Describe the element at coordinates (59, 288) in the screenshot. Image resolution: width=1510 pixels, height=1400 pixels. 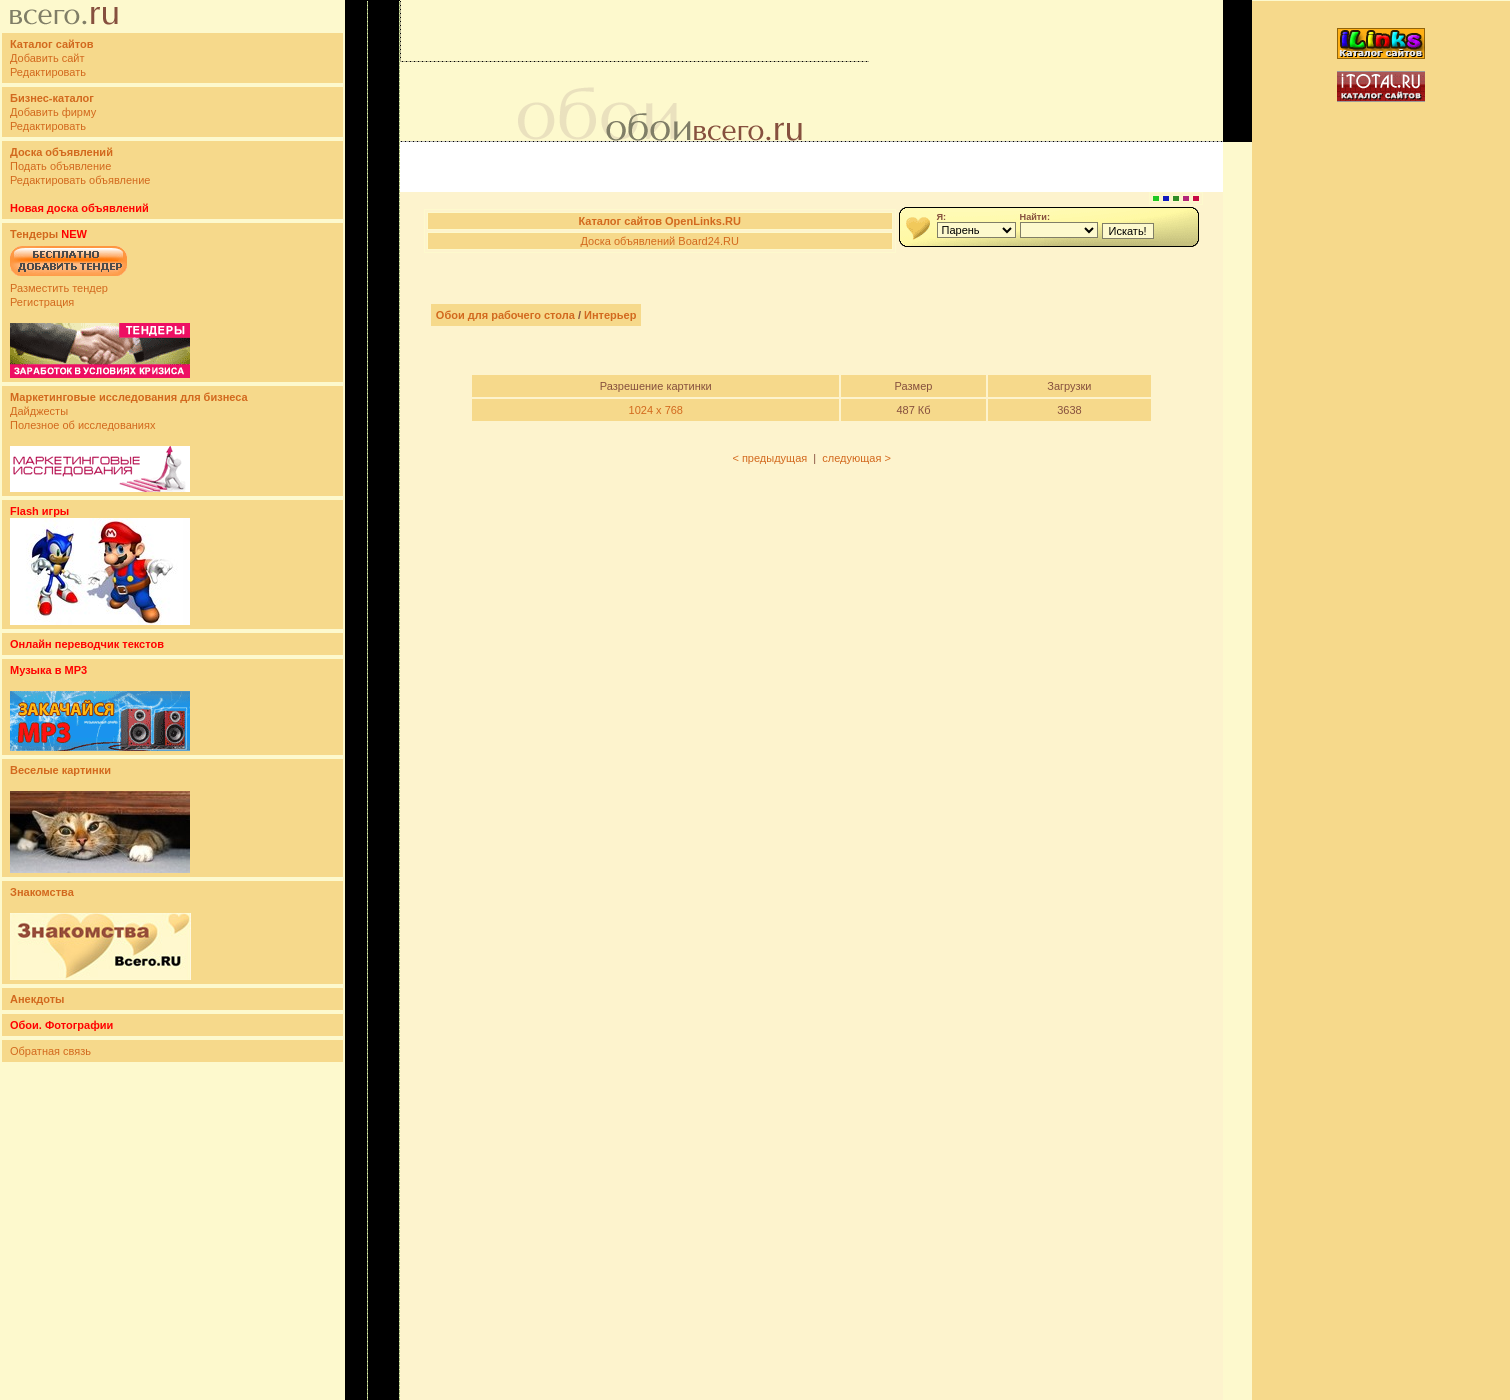
I see `Разместить тендер` at that location.